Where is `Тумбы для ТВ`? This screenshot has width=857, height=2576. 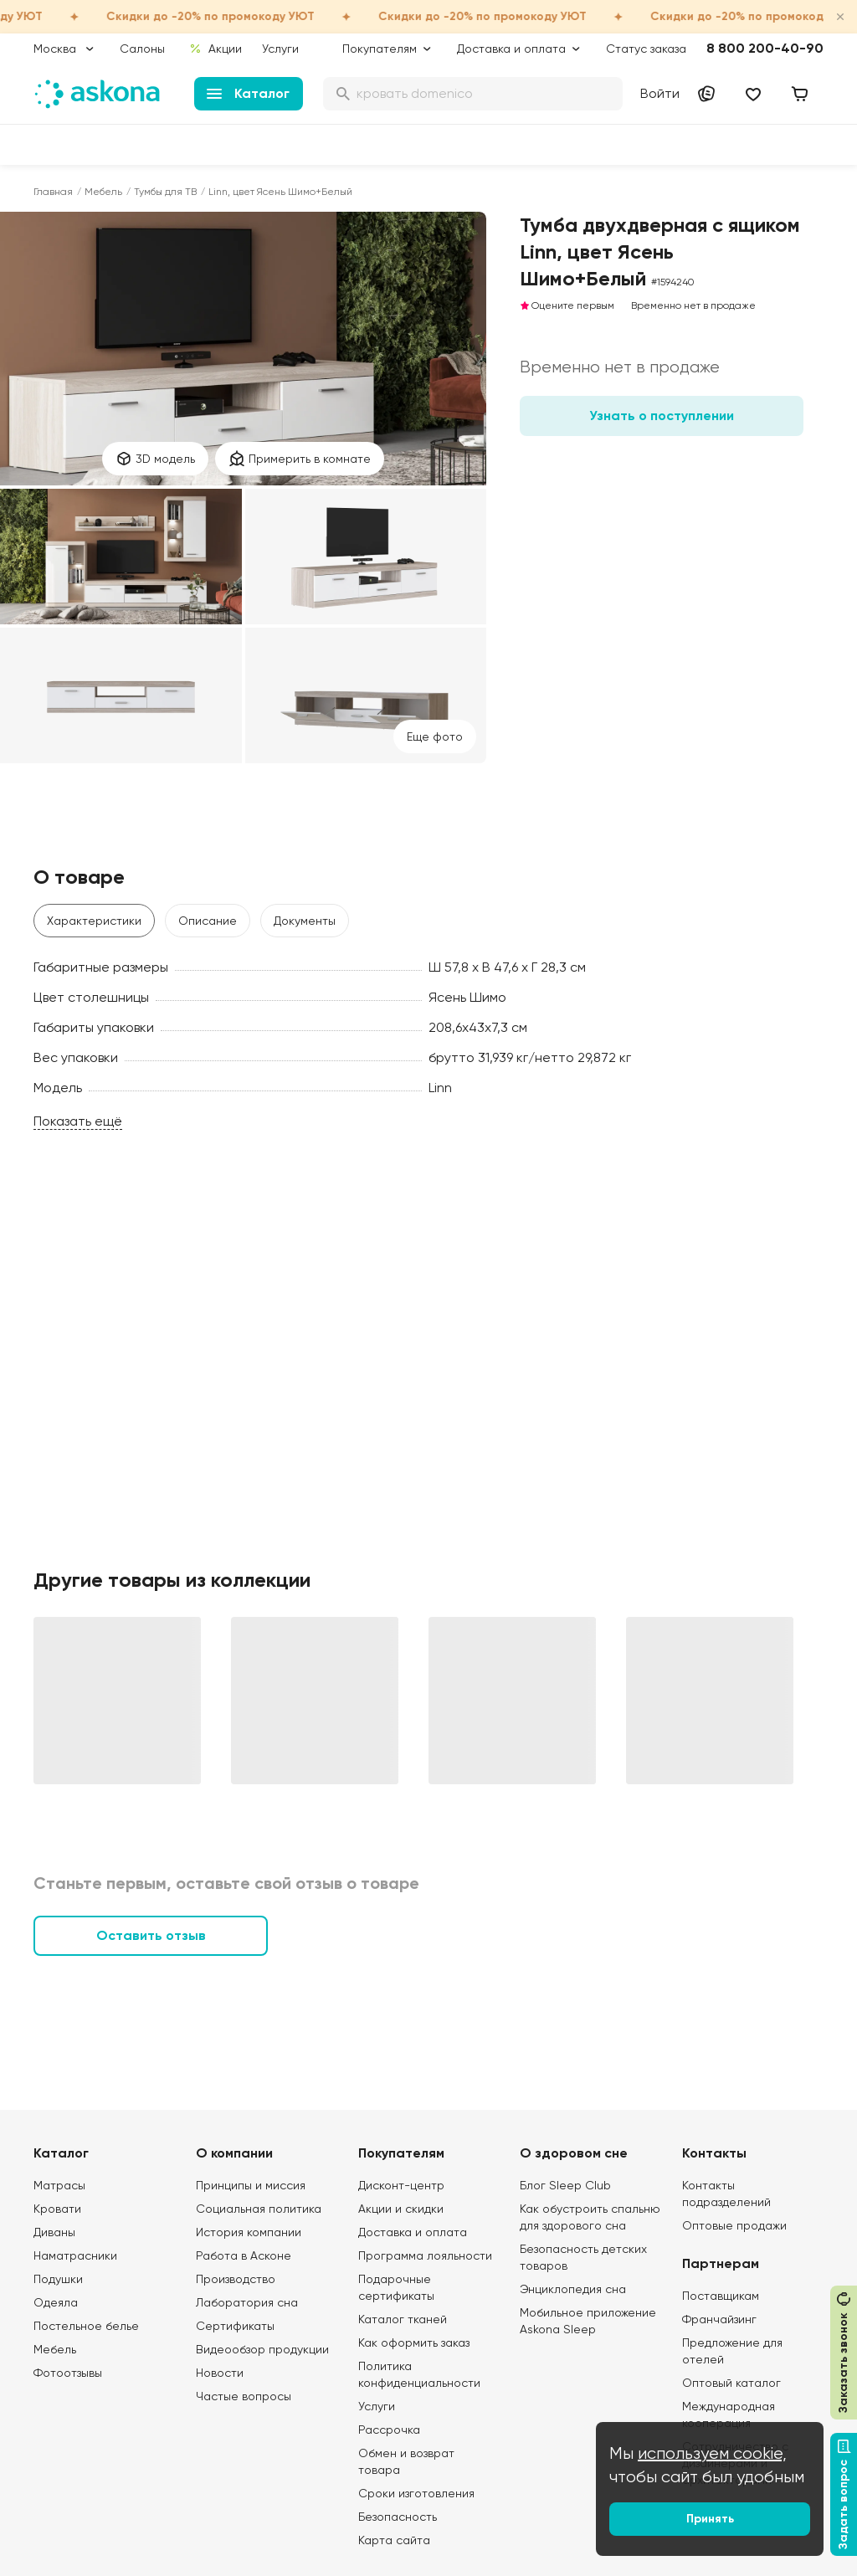
Тумбы для ТВ is located at coordinates (165, 192).